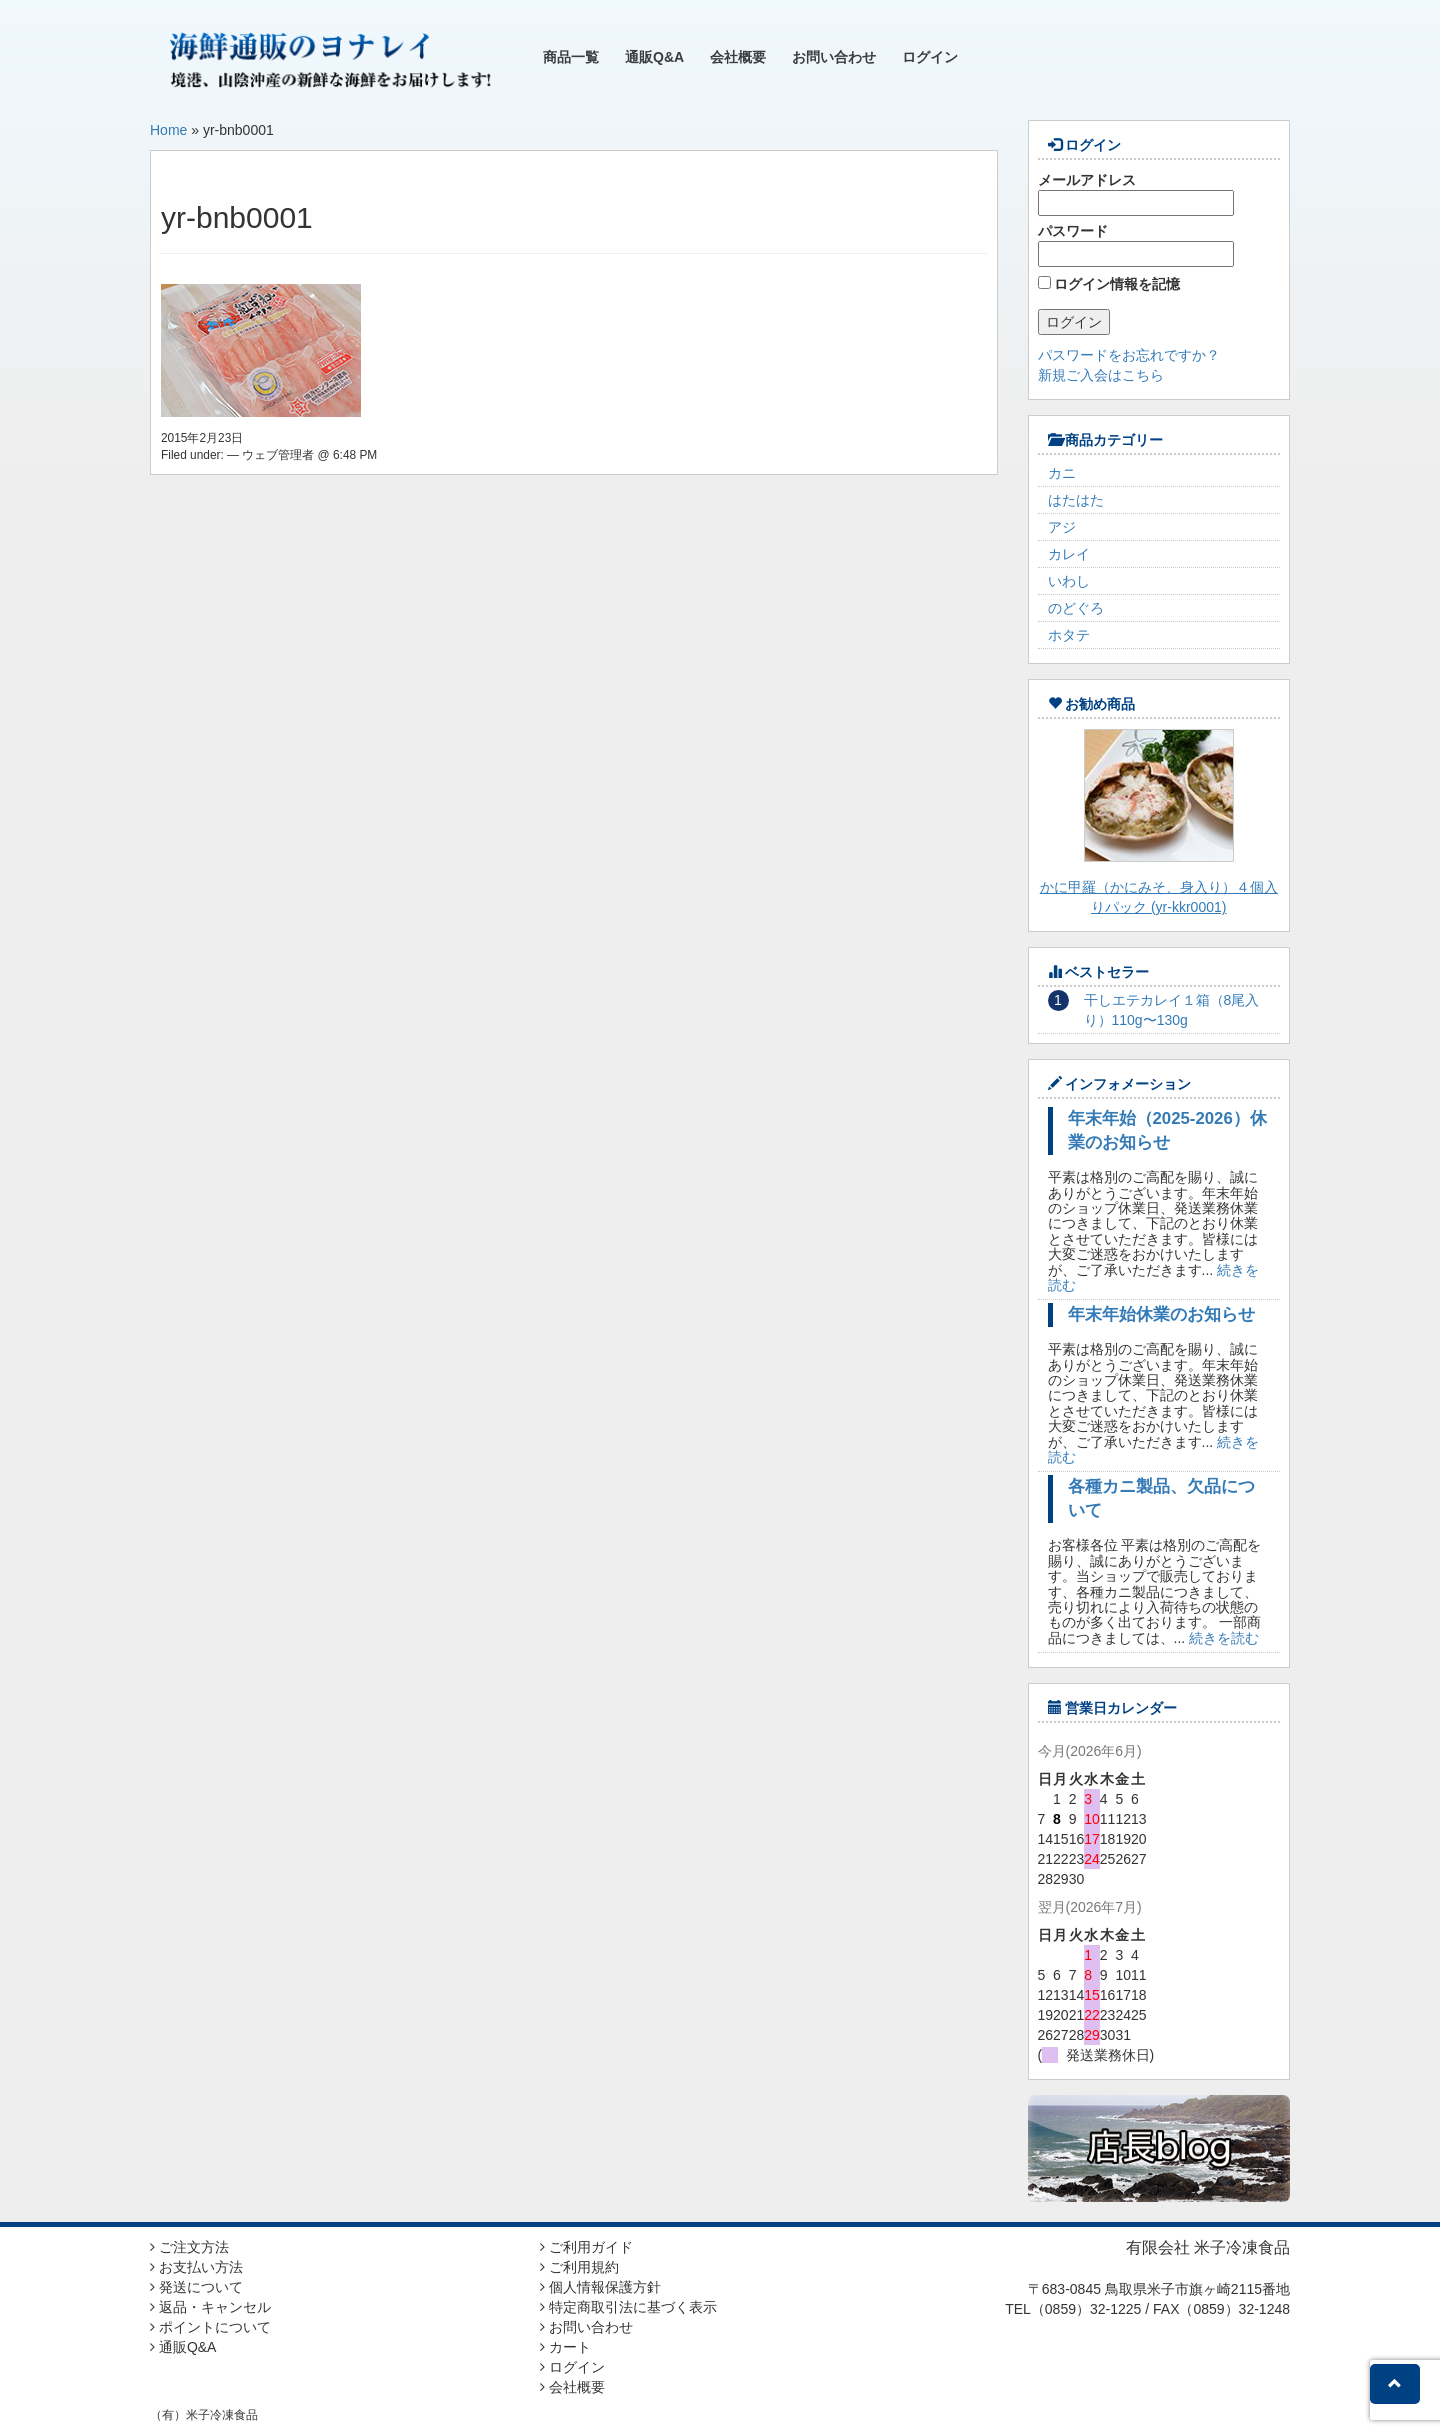  What do you see at coordinates (1076, 500) in the screenshot?
I see `はたはた` at bounding box center [1076, 500].